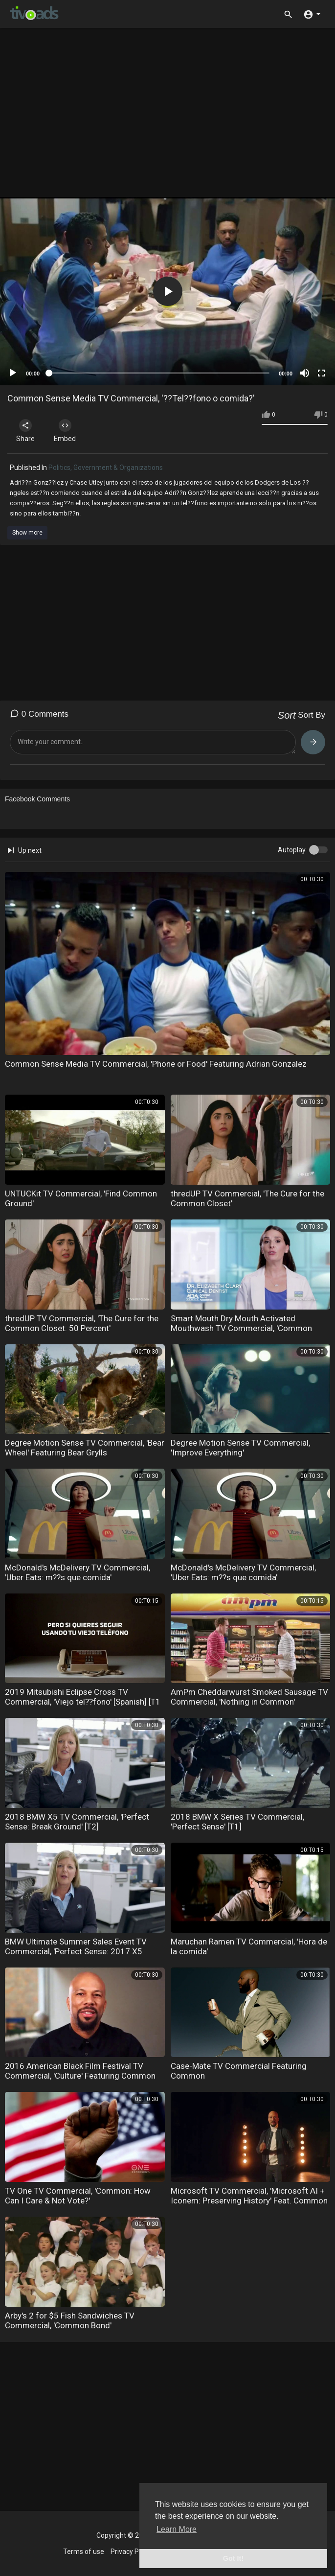 This screenshot has width=335, height=2576. What do you see at coordinates (83, 2551) in the screenshot?
I see `Terms of use` at bounding box center [83, 2551].